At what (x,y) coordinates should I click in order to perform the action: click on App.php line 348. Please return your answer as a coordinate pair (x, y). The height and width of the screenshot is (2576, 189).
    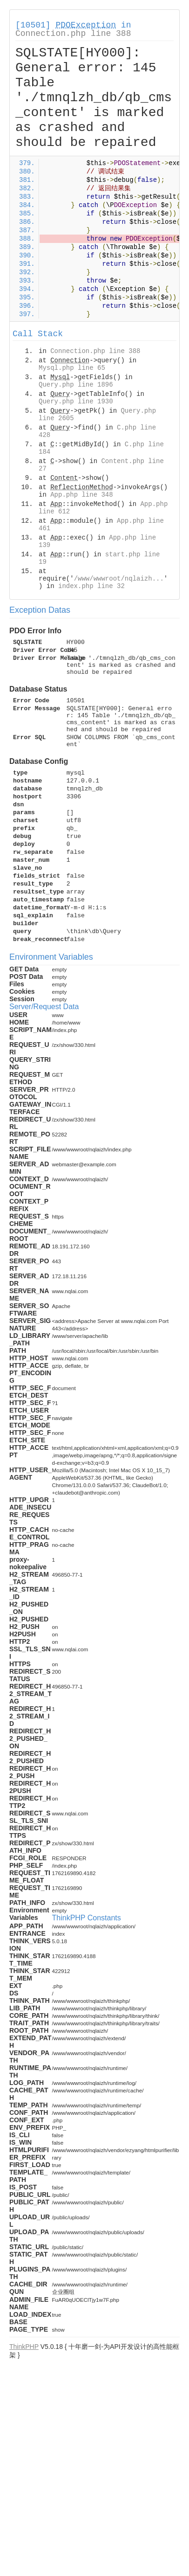
    Looking at the image, I should click on (81, 495).